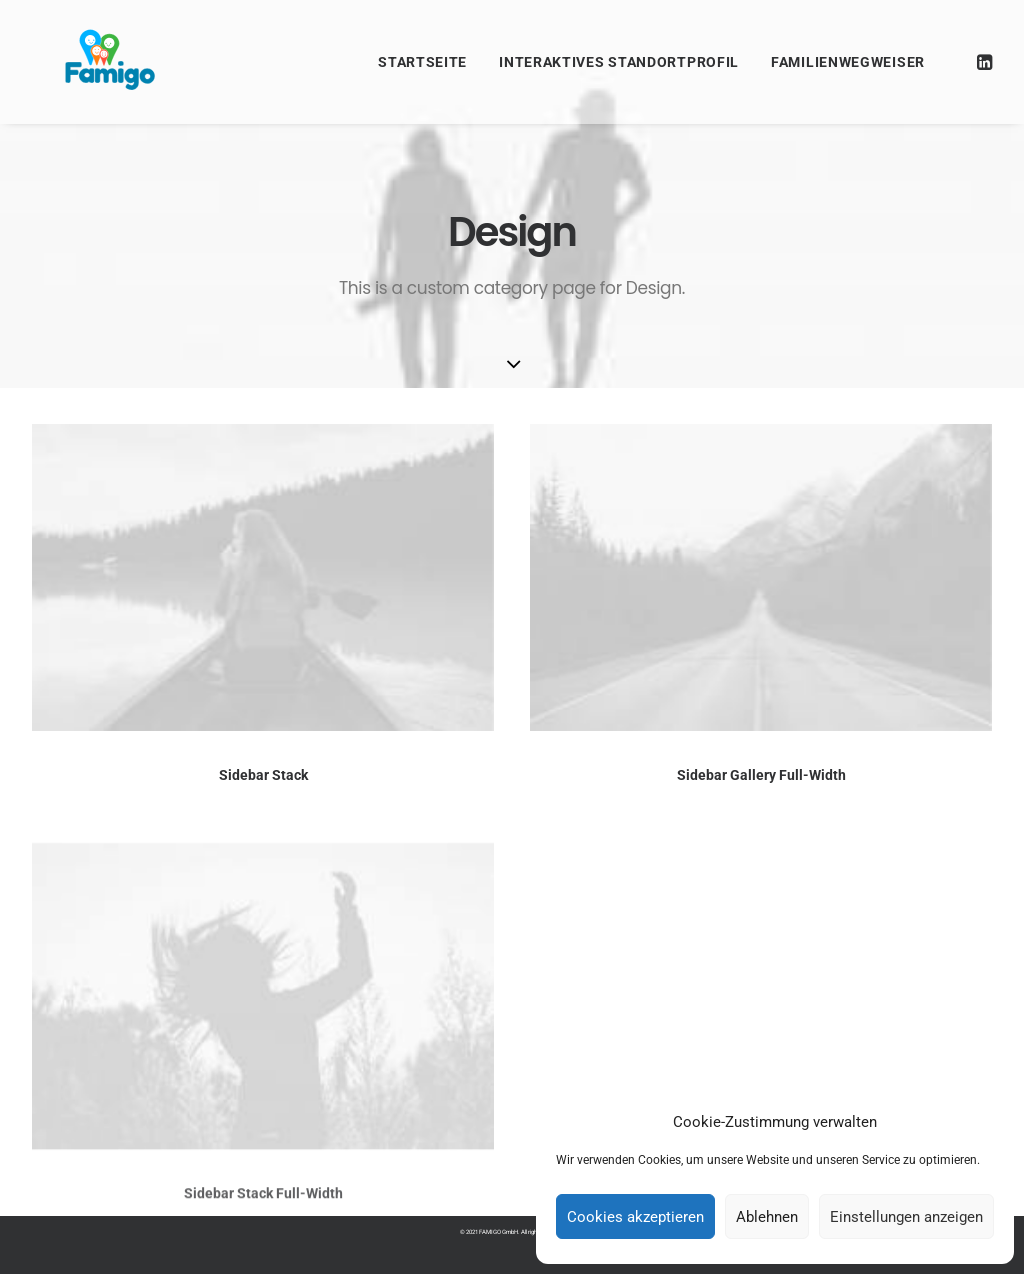 The image size is (1024, 1274). Describe the element at coordinates (848, 62) in the screenshot. I see `Familienwegweiser` at that location.